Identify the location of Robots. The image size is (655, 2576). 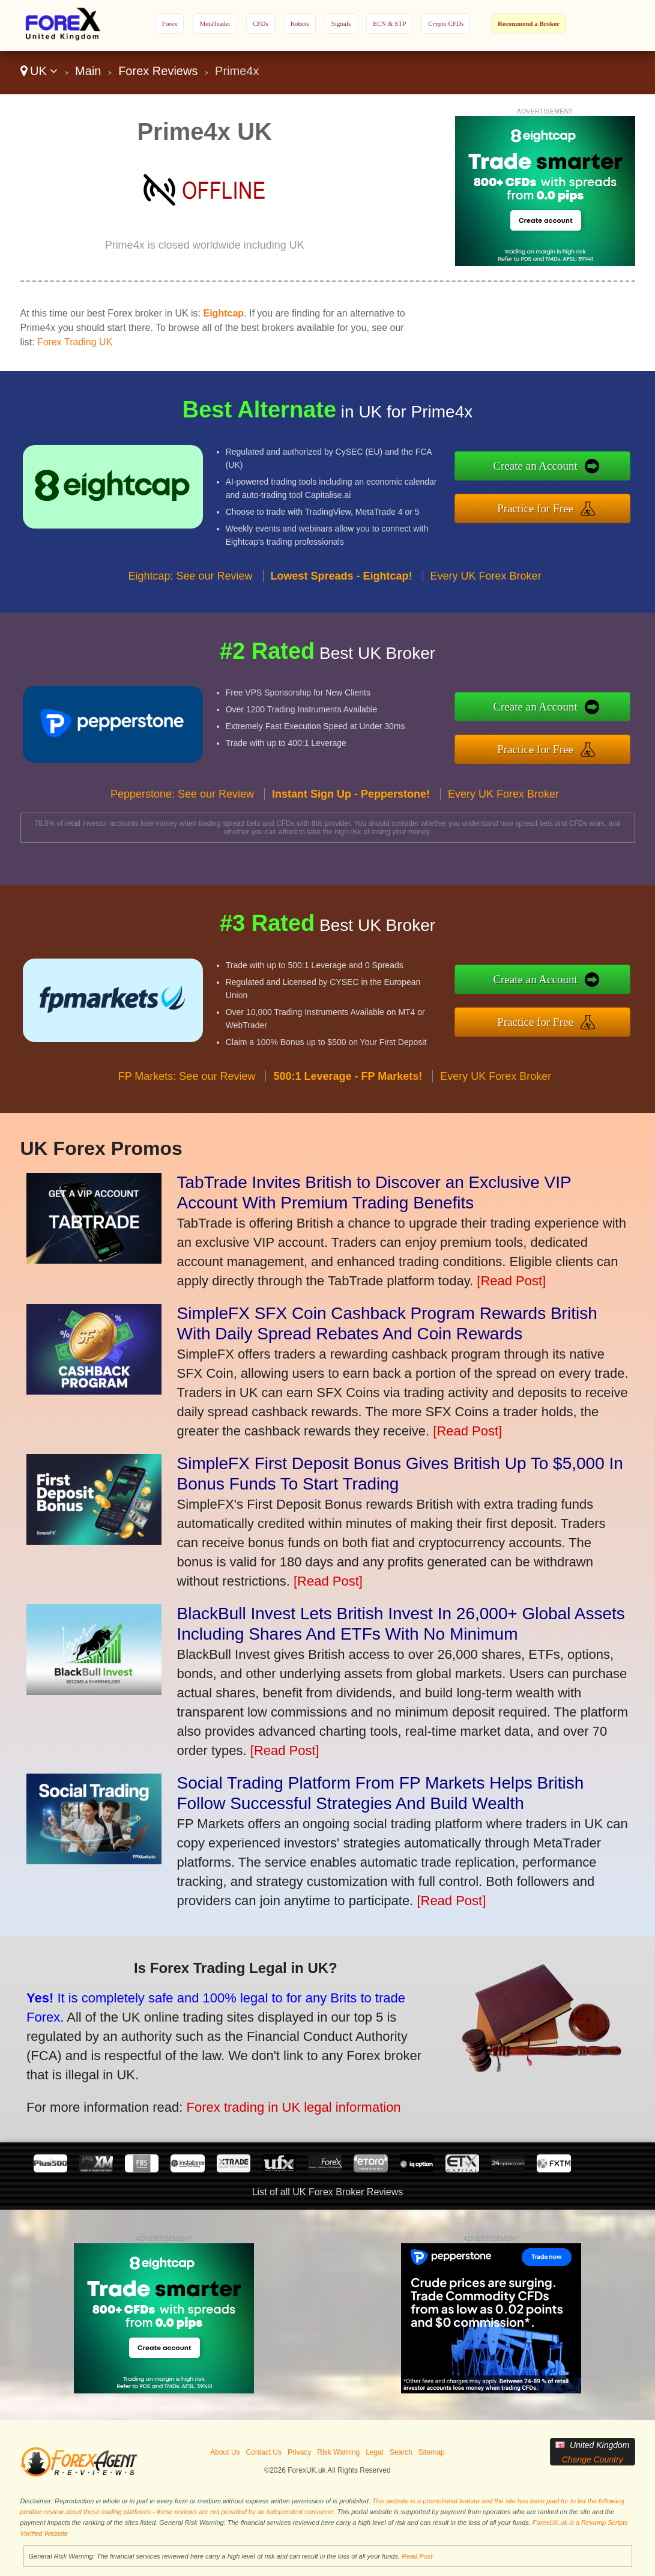
(300, 23).